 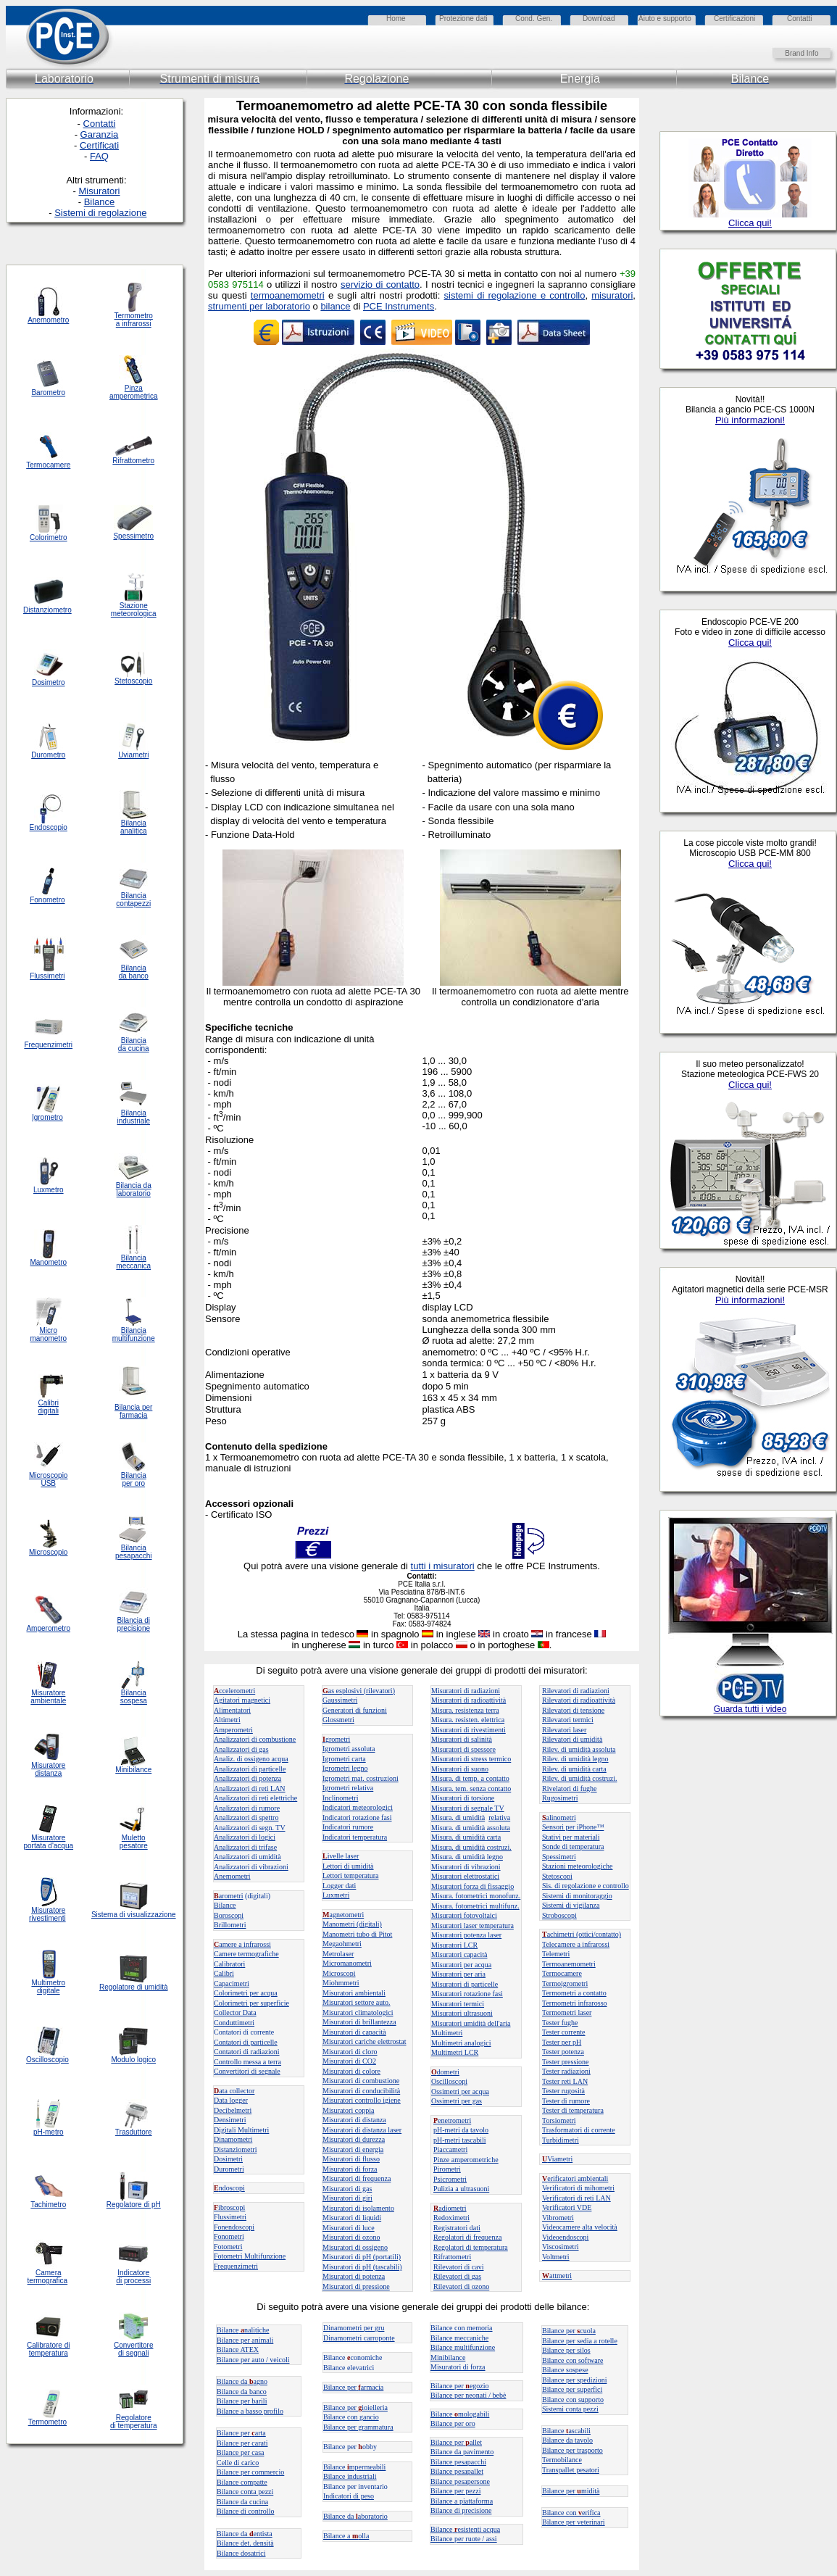 What do you see at coordinates (465, 2529) in the screenshot?
I see `Bilanceesistenti acqua` at bounding box center [465, 2529].